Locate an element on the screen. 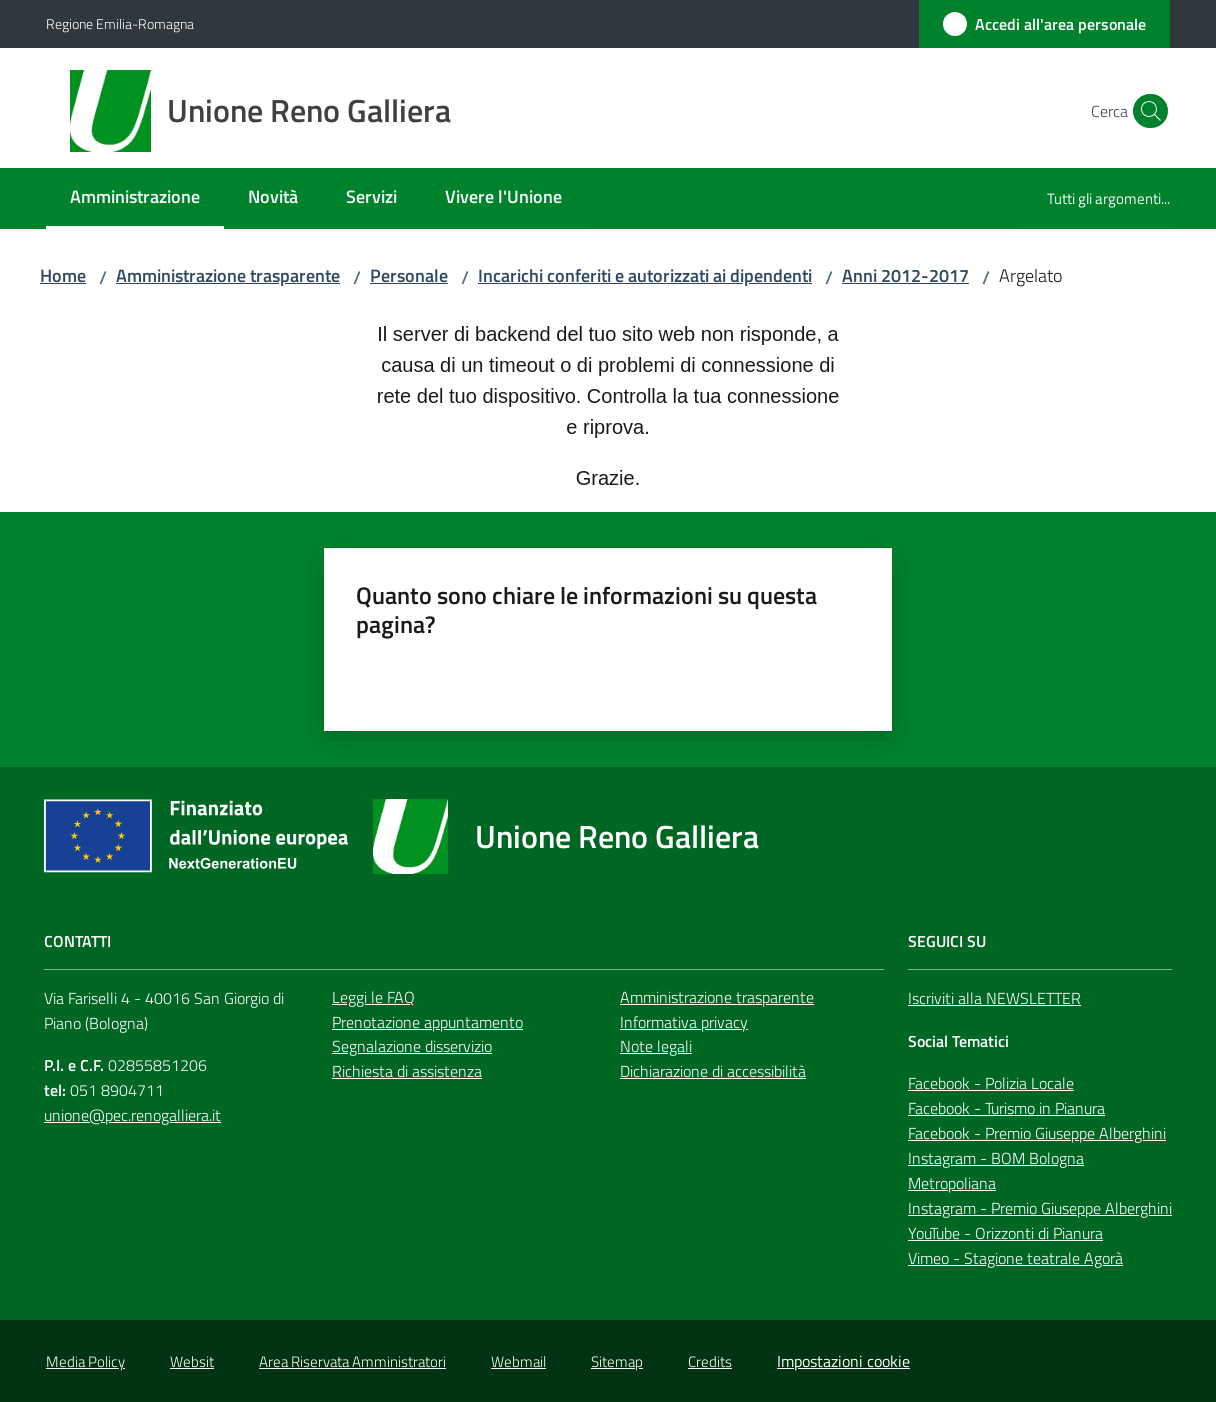 The width and height of the screenshot is (1216, 1402). Informativa privacy is located at coordinates (684, 1022).